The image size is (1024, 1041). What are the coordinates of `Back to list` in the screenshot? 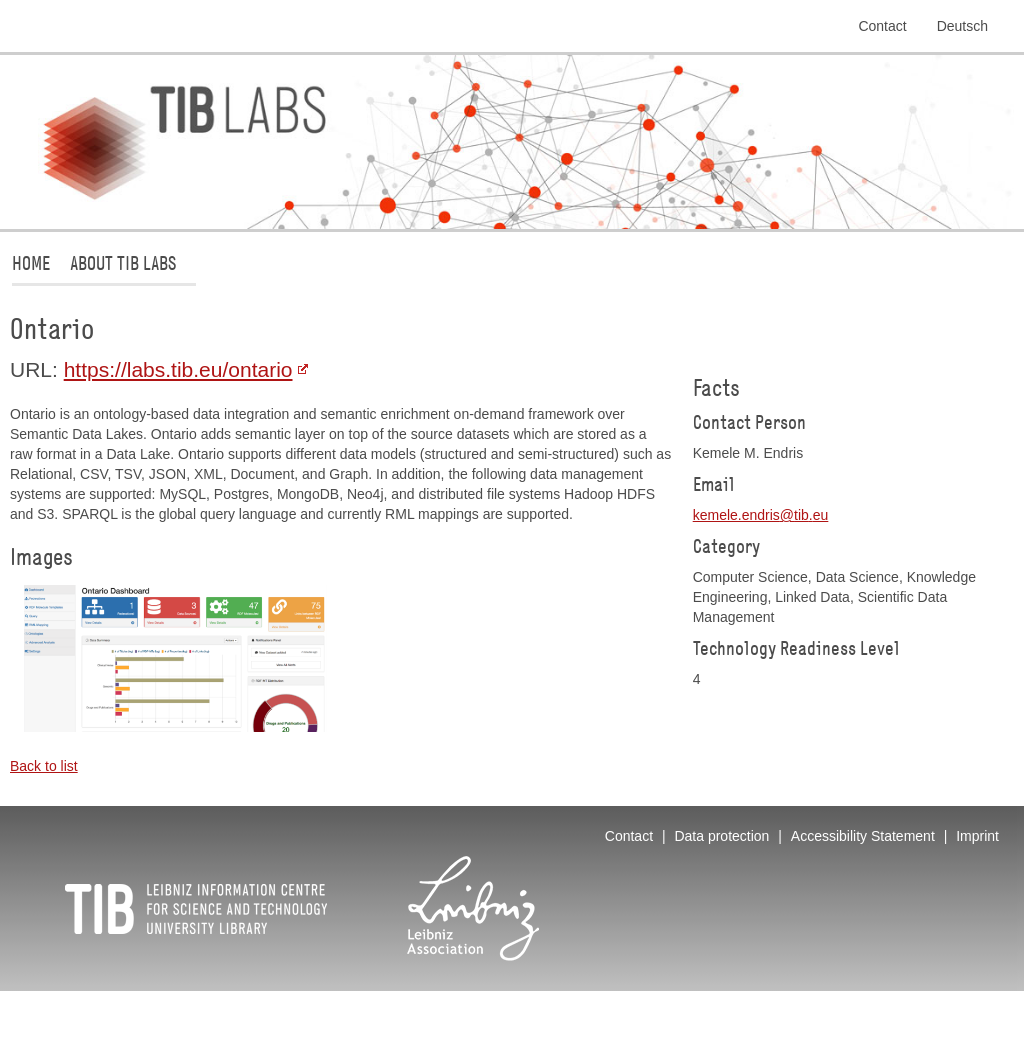 It's located at (44, 766).